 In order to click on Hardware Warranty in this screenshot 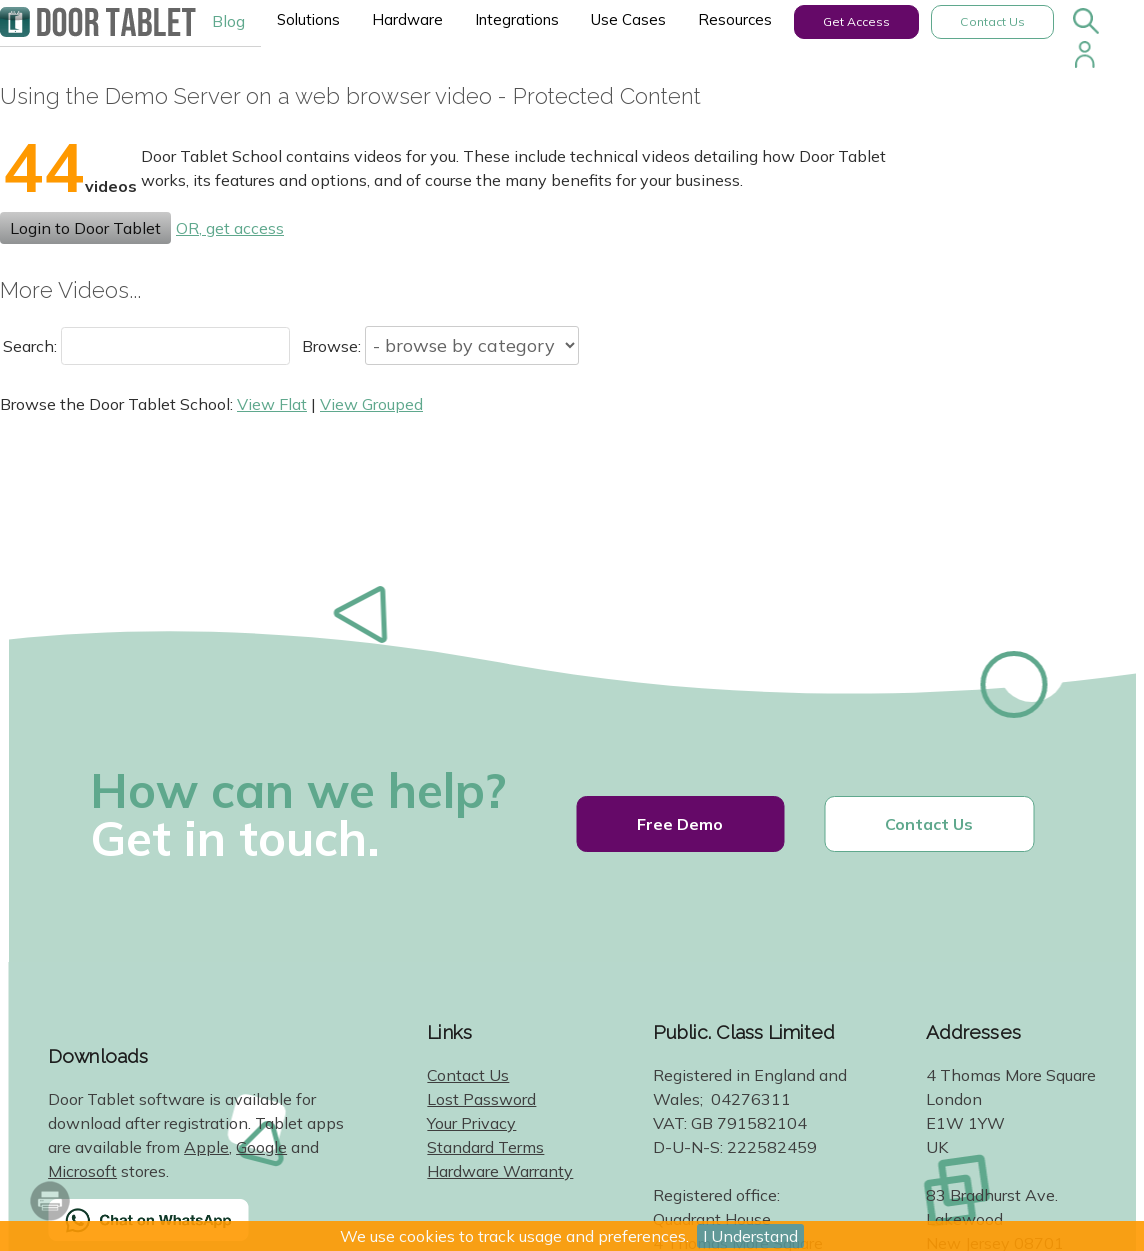, I will do `click(500, 1171)`.